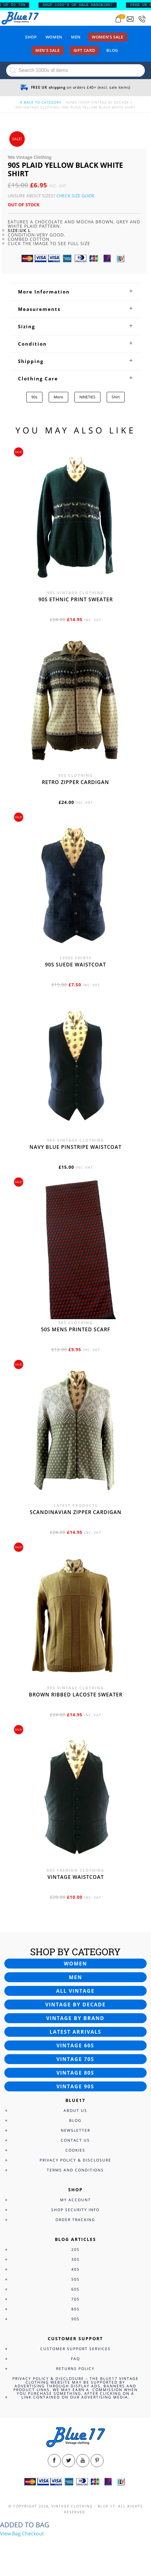 This screenshot has width=151, height=2576. I want to click on About Us, so click(75, 2110).